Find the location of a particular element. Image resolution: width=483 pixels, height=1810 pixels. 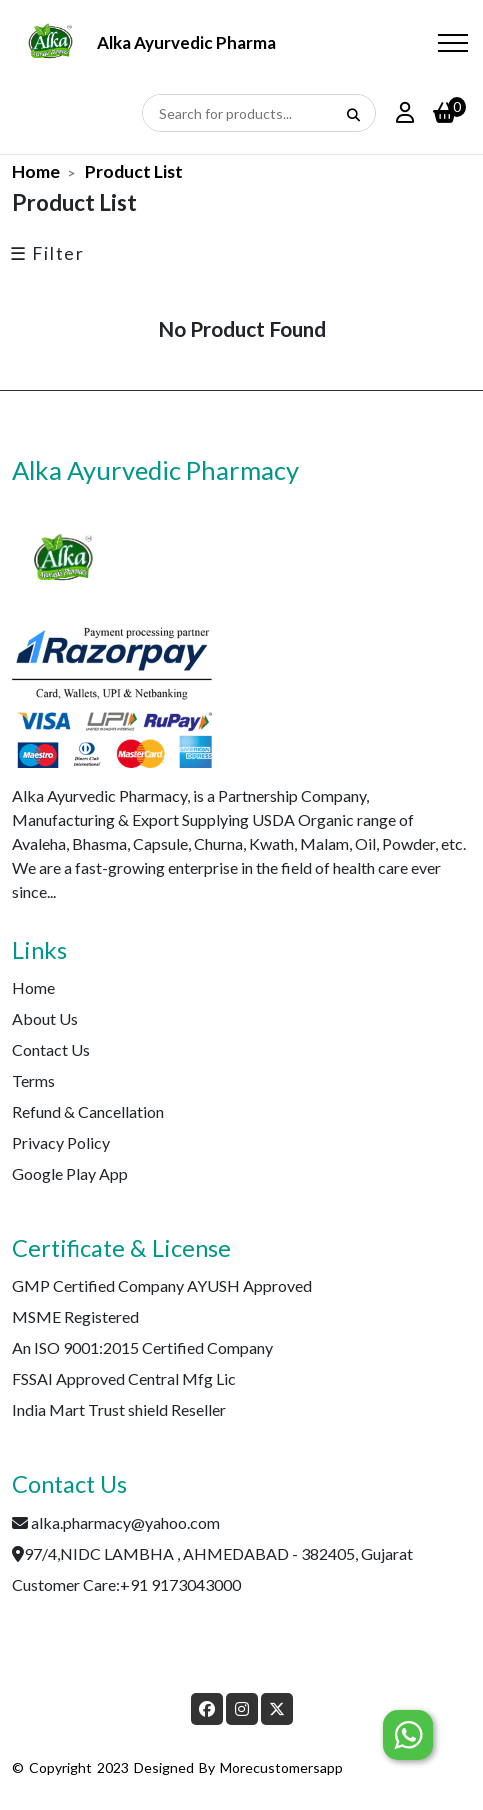

Google Play App is located at coordinates (70, 1173).